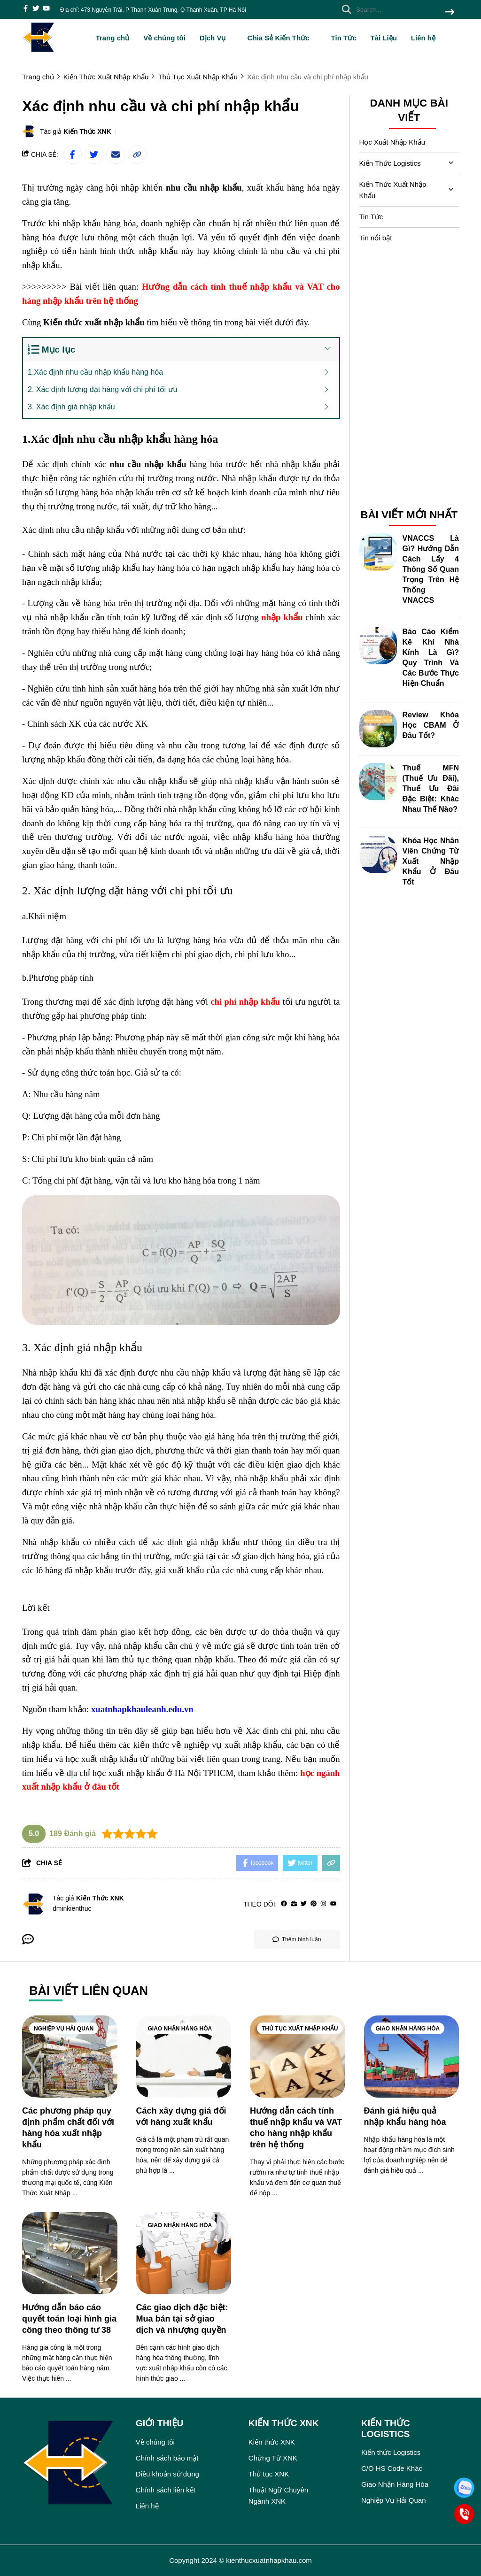 The height and width of the screenshot is (2576, 481). What do you see at coordinates (95, 372) in the screenshot?
I see `1.Xác định nhu cầu nhập khẩu hàng hóa` at bounding box center [95, 372].